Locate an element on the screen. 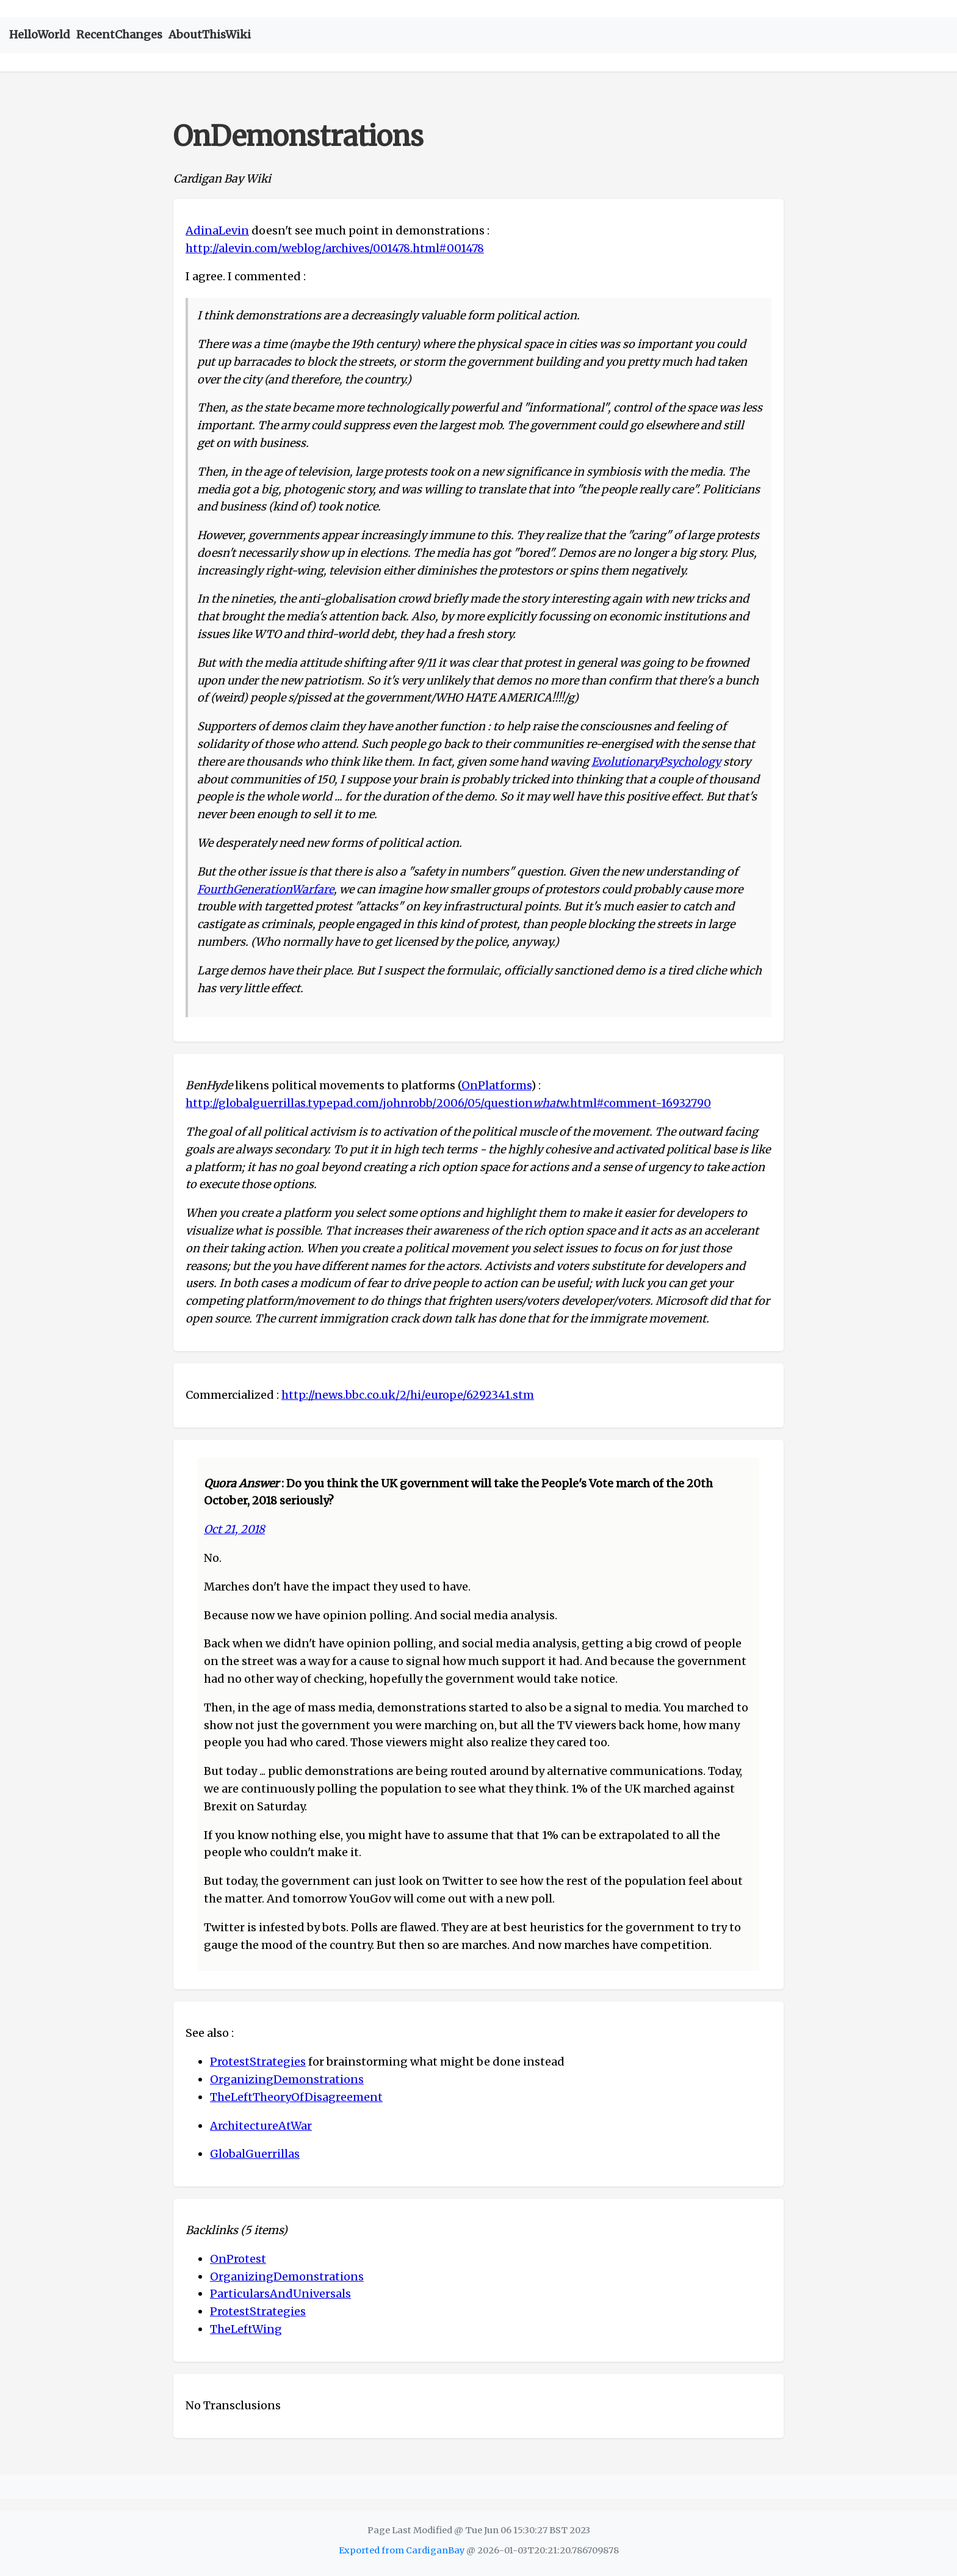 This screenshot has height=2576, width=957. ArchitectureAtWar is located at coordinates (261, 2126).